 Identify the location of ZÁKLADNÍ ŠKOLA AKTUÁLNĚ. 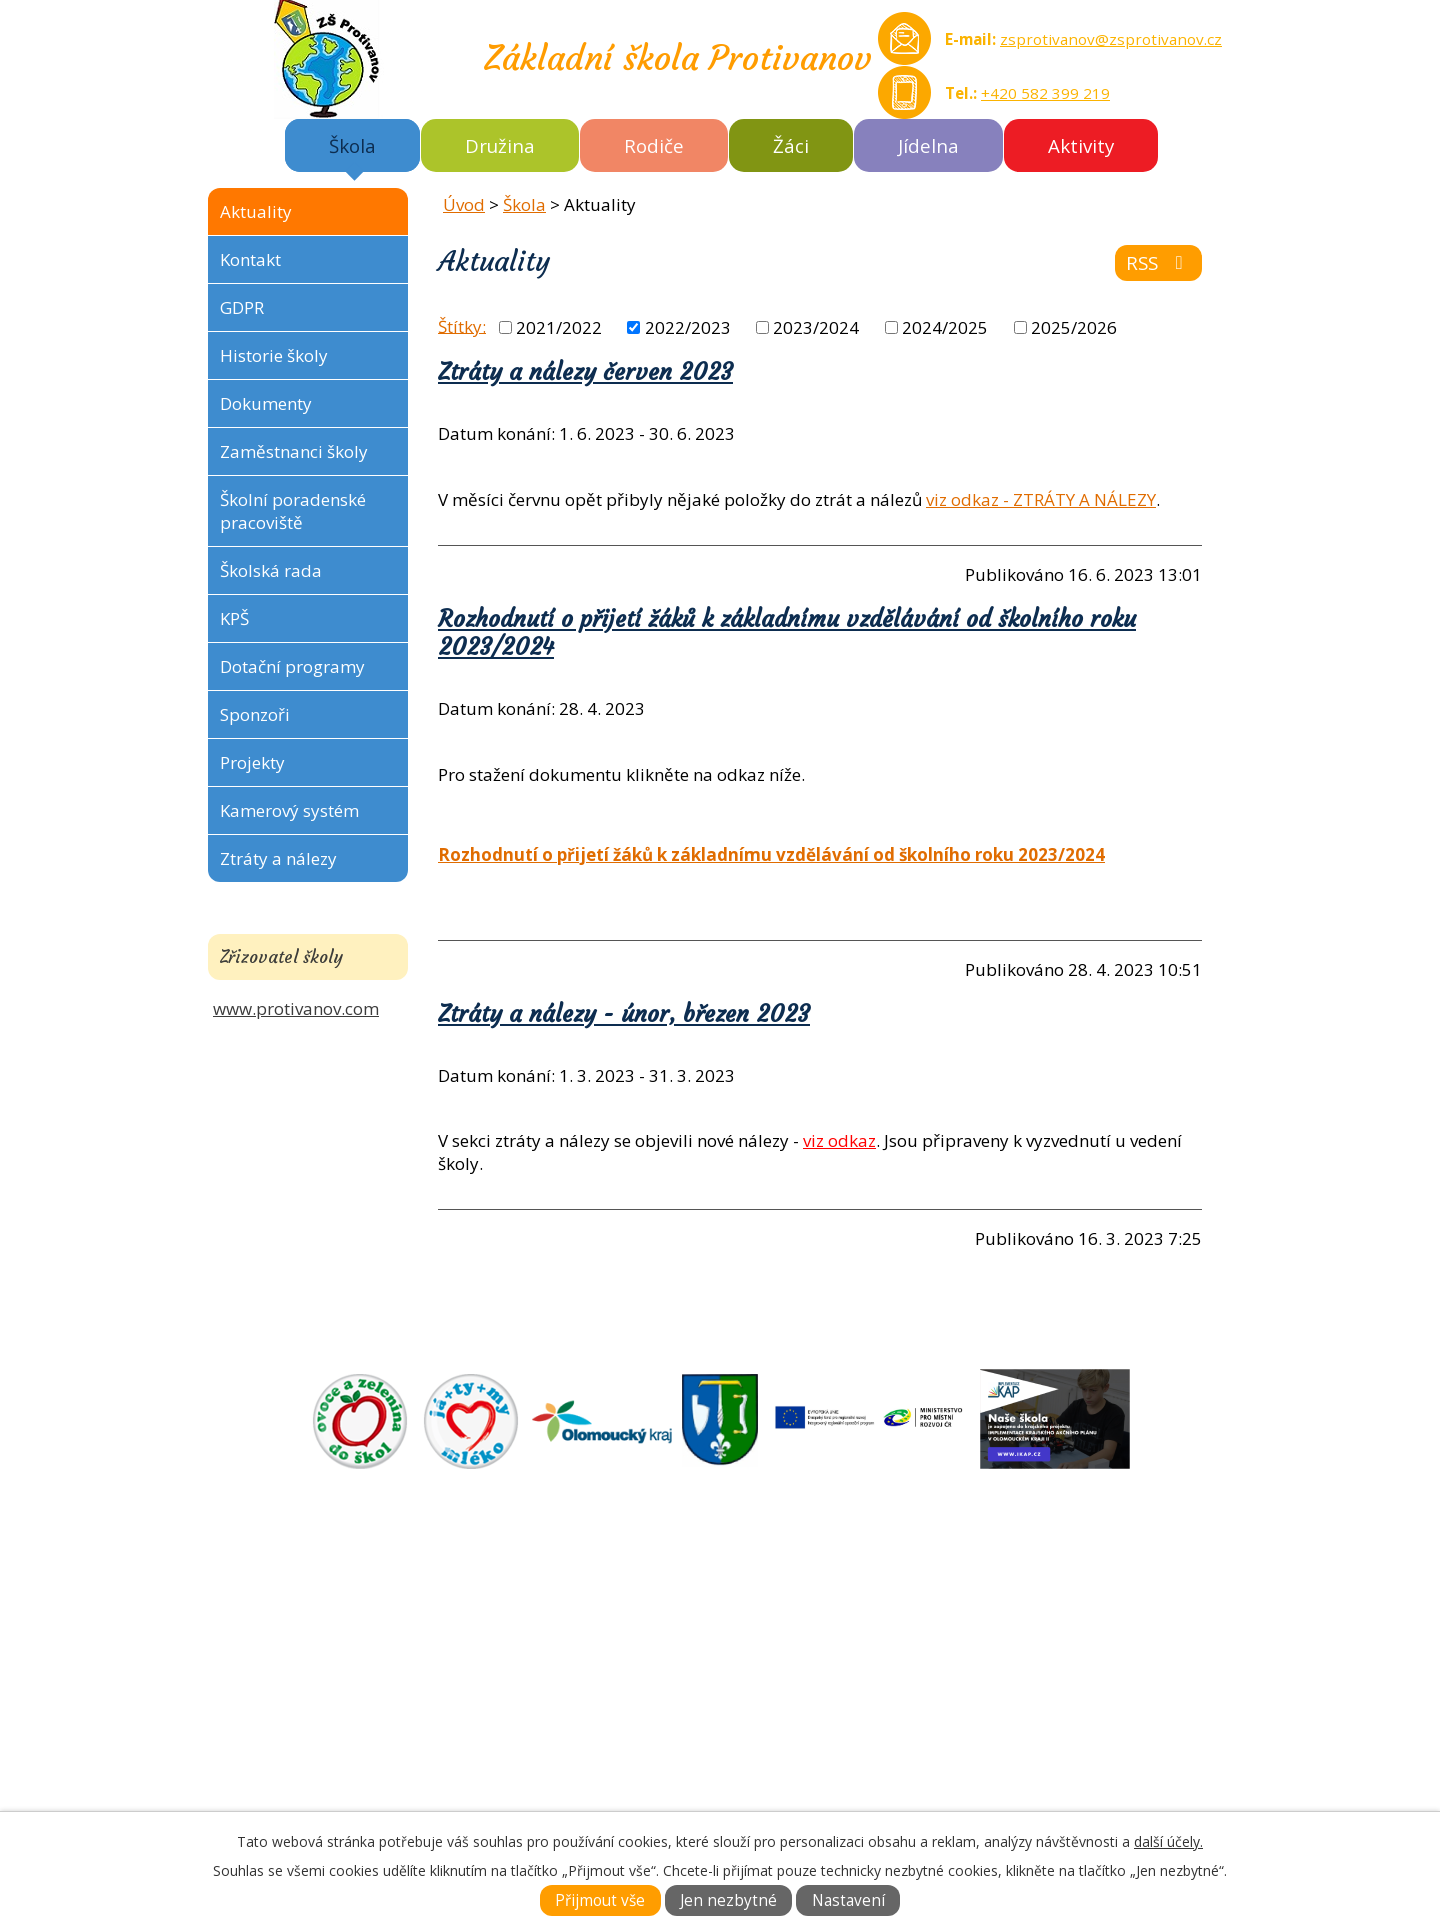
(839, 1595).